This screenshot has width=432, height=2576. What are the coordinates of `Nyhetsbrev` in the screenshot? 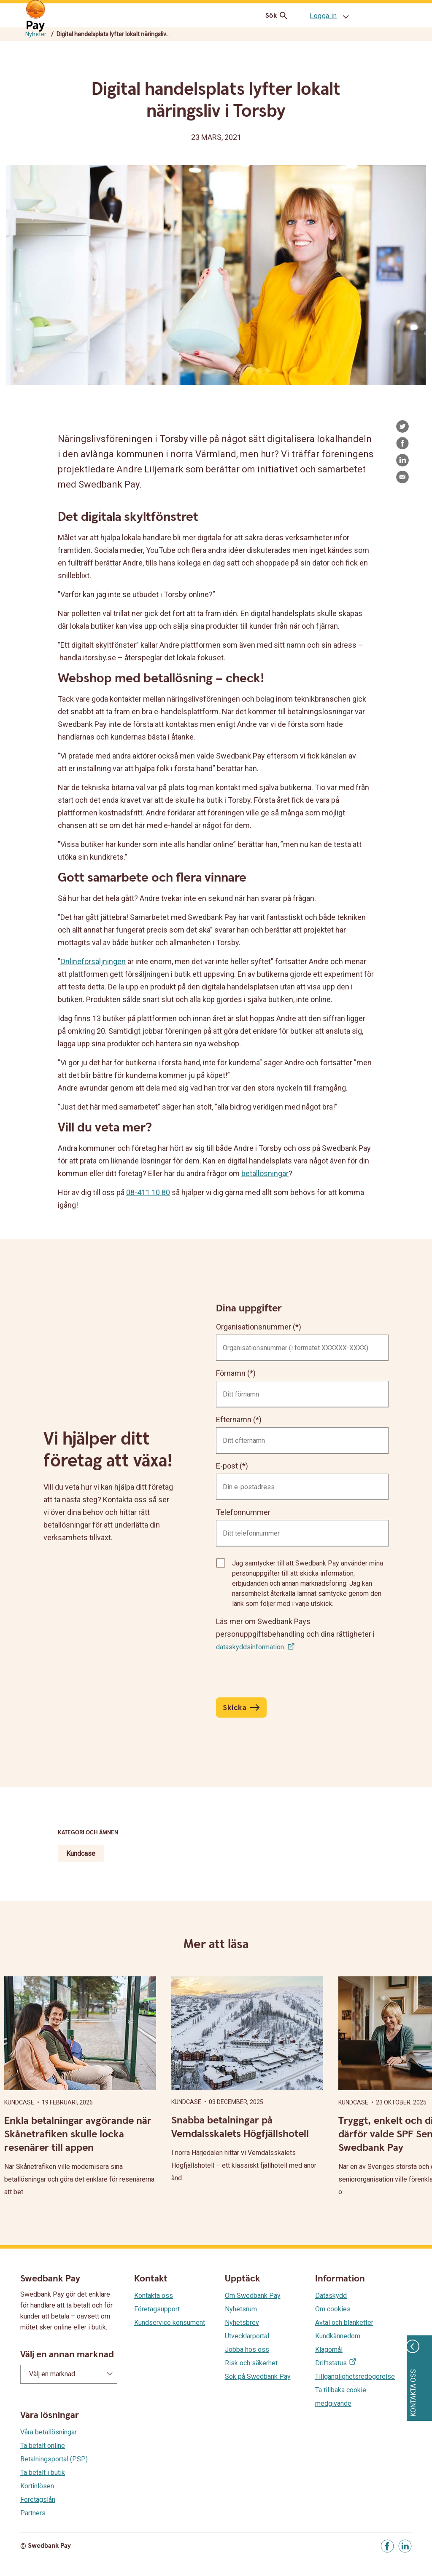 It's located at (242, 2323).